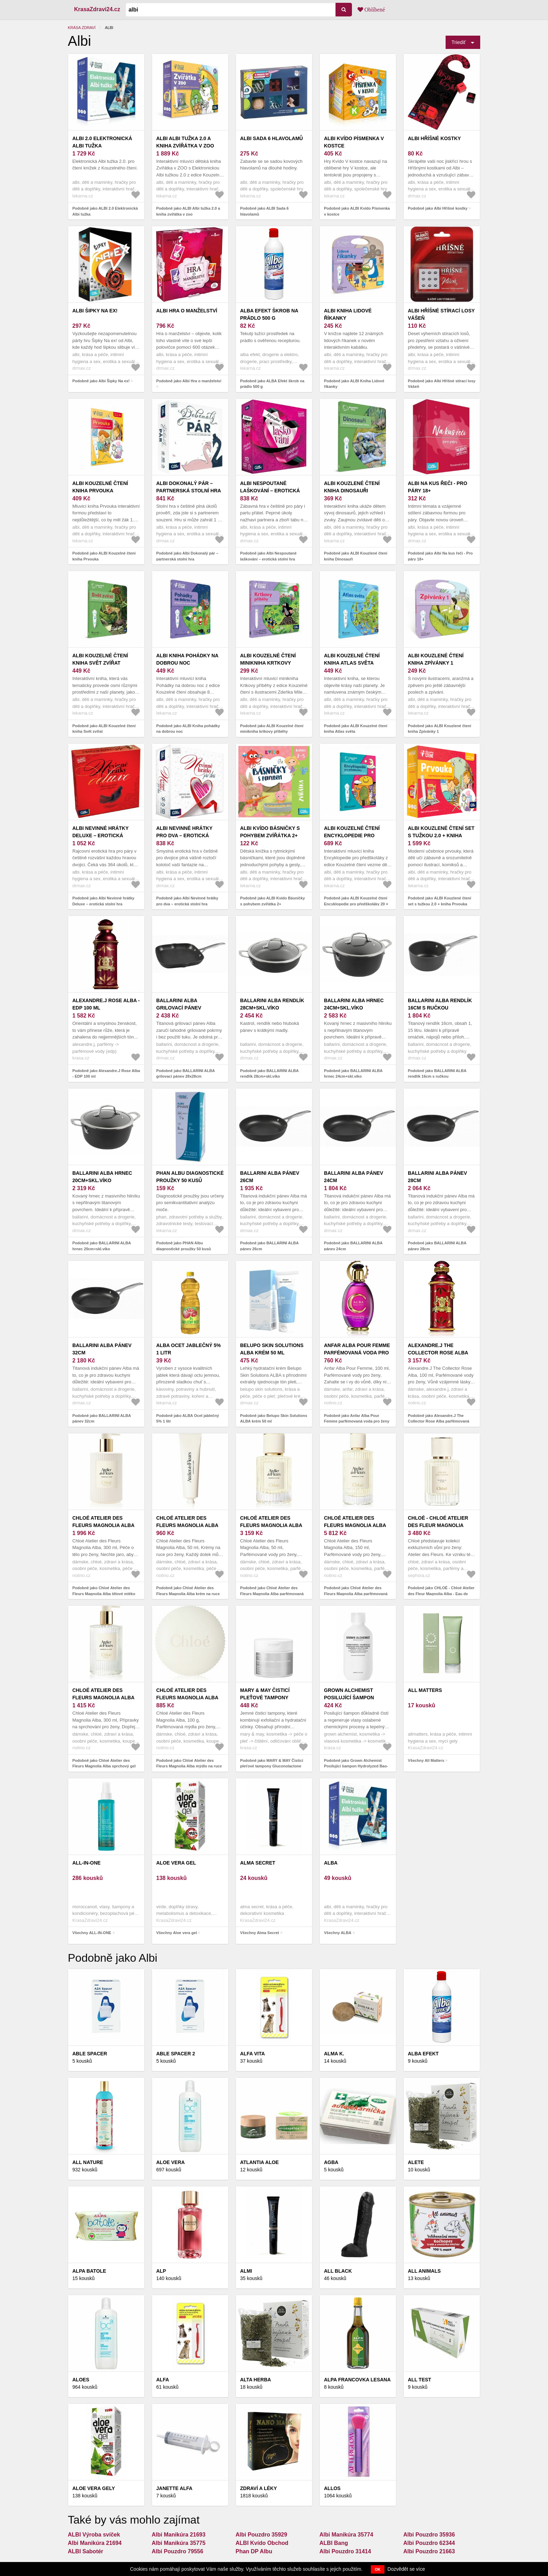  I want to click on ALBI Albi tužka 2.0 a kniha zvířátka v zoo, so click(185, 142).